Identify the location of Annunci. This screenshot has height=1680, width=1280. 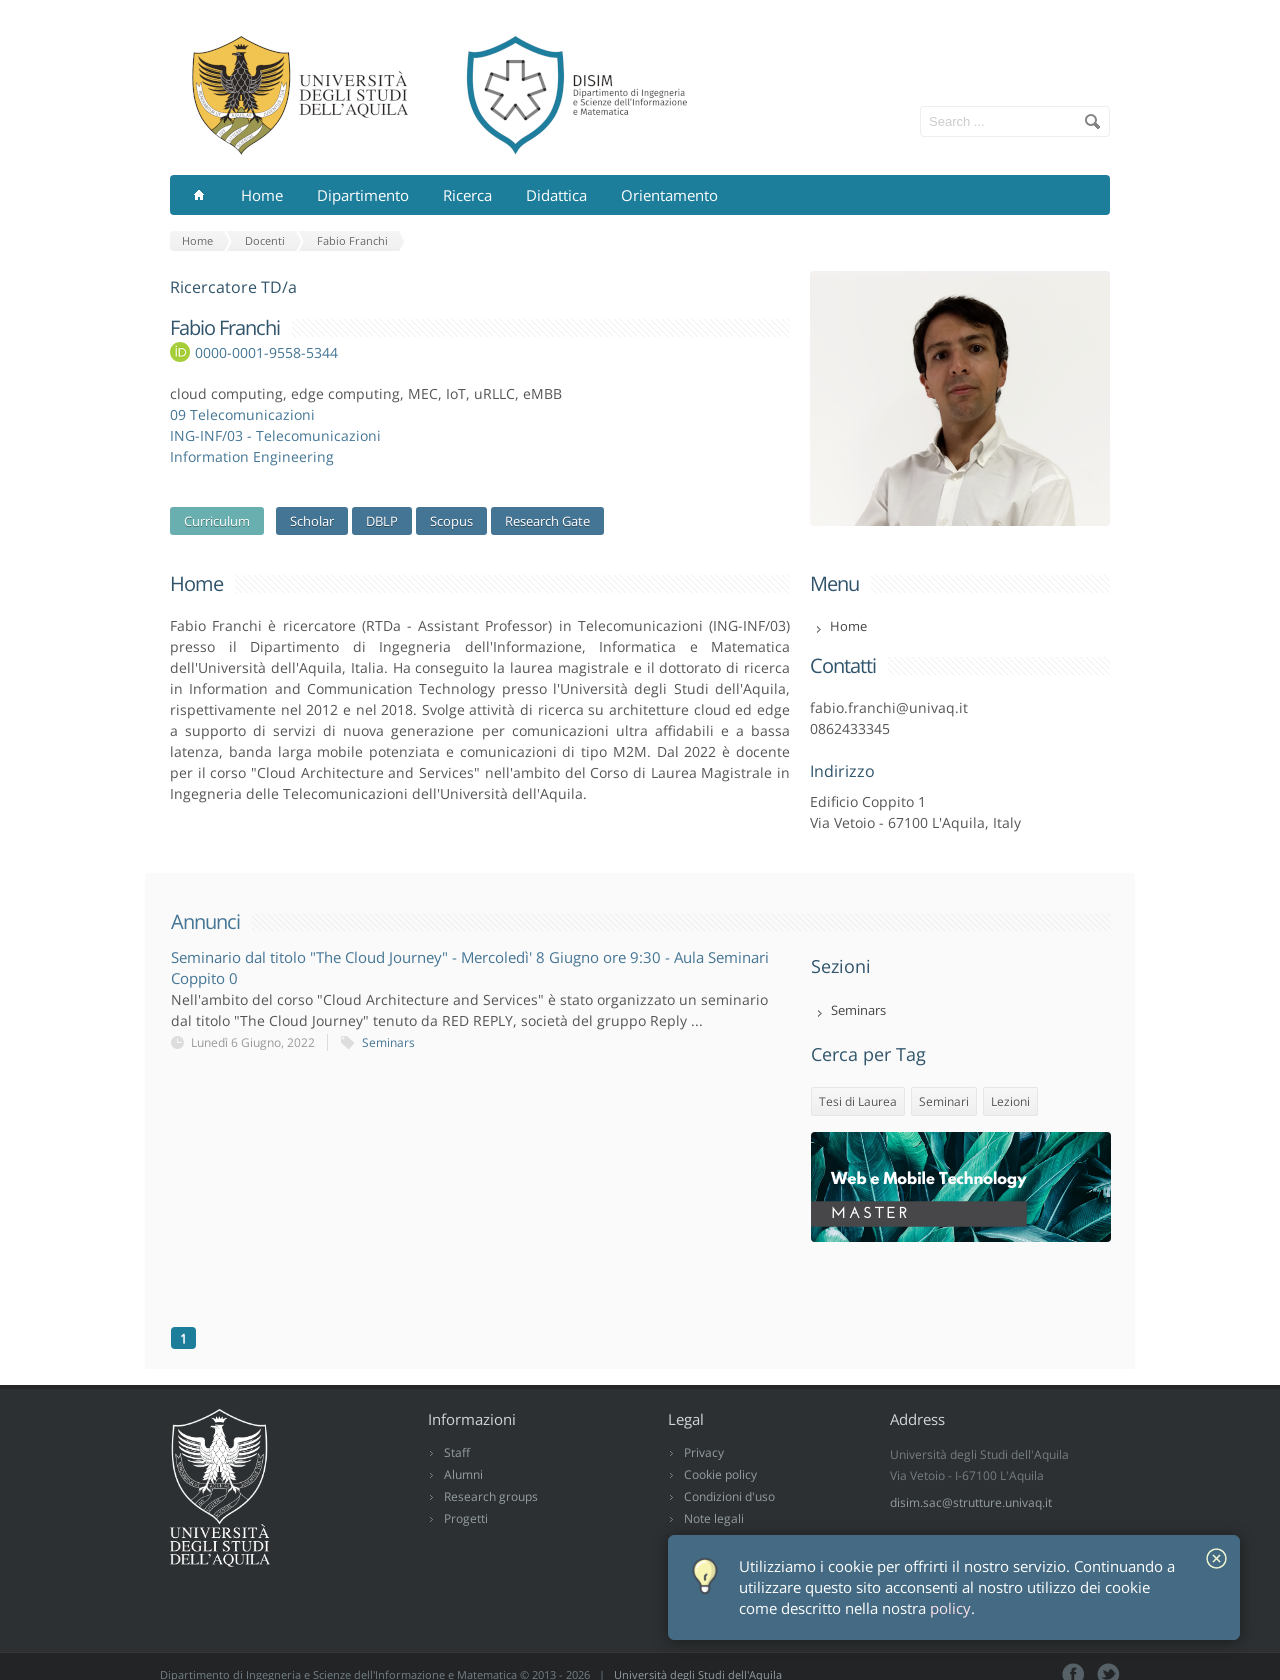
(205, 921).